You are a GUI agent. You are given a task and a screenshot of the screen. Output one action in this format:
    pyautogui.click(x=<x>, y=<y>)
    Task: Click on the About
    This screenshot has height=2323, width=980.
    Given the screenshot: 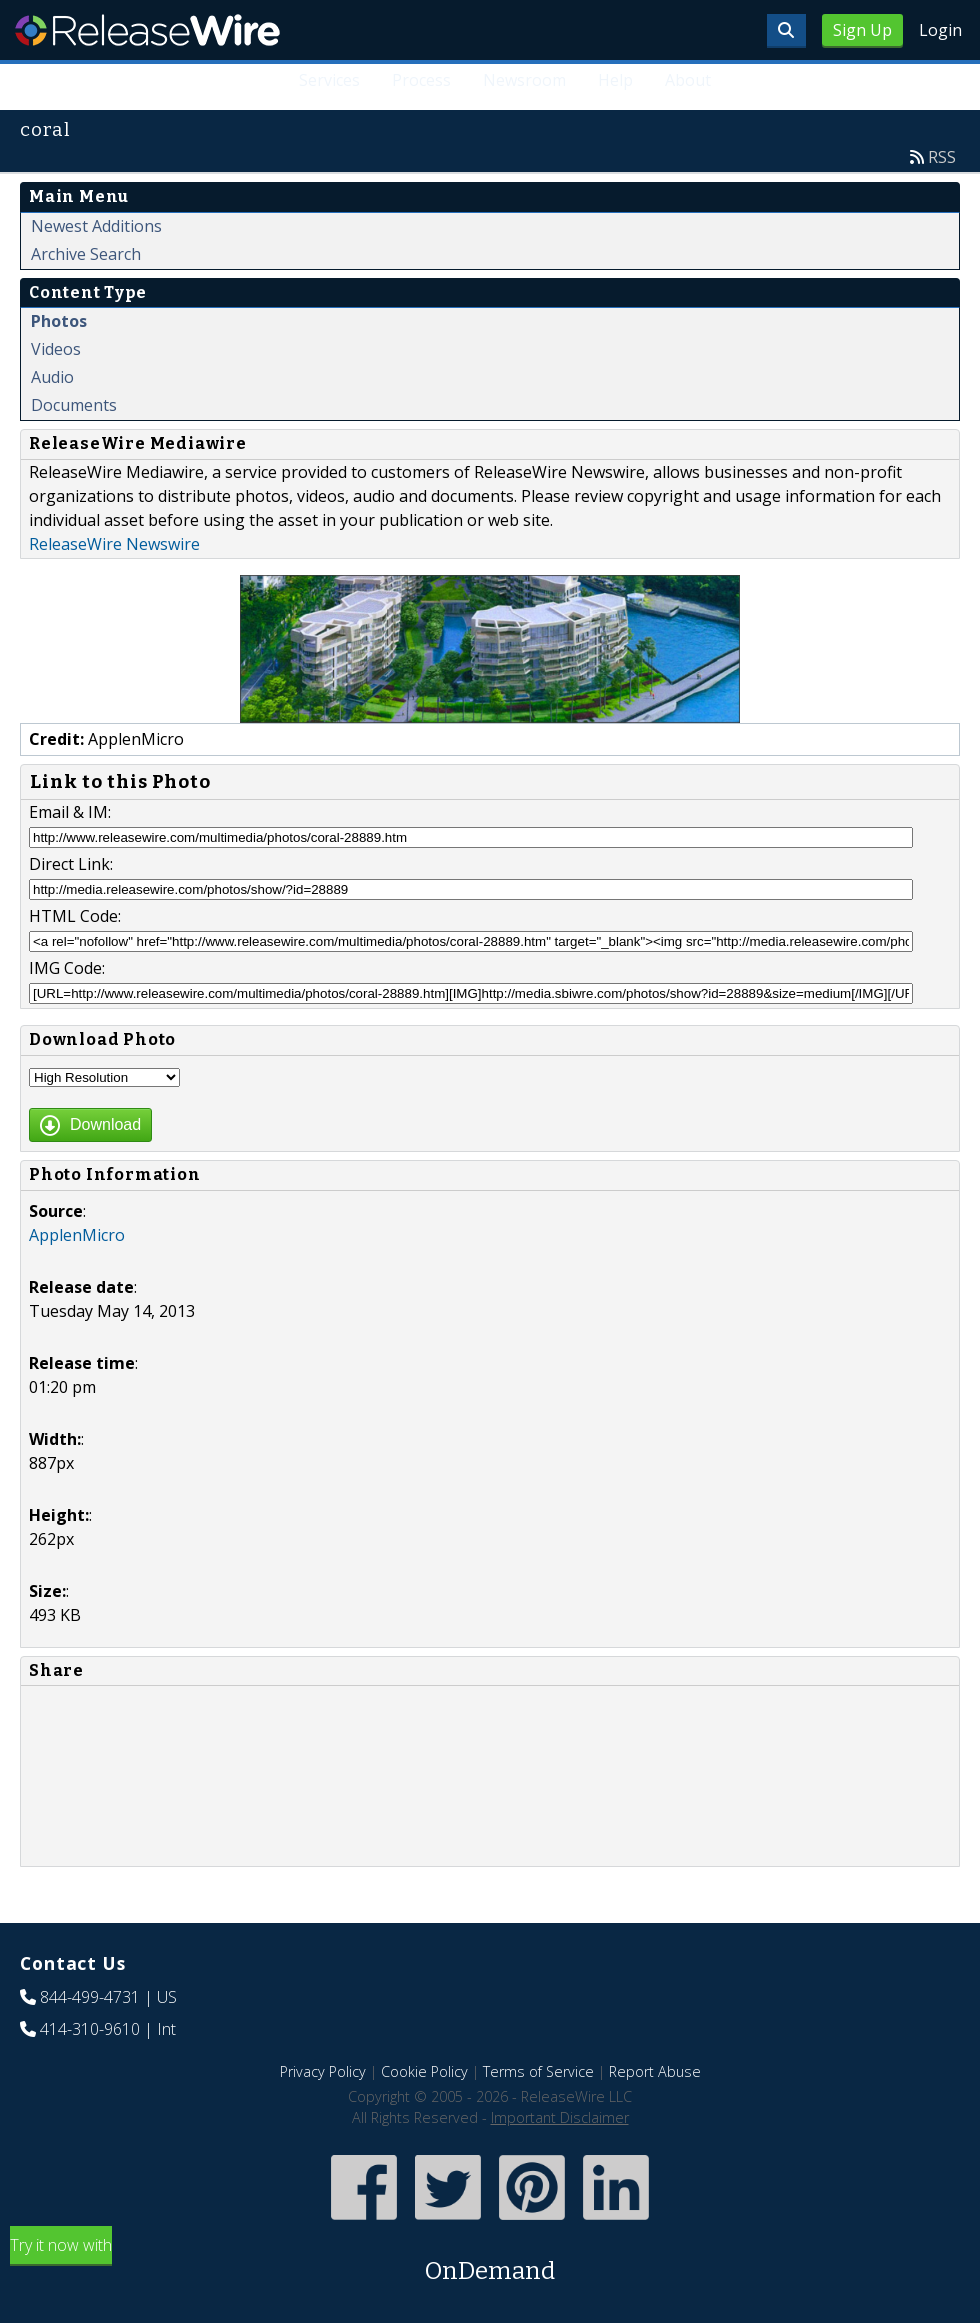 What is the action you would take?
    pyautogui.click(x=688, y=80)
    